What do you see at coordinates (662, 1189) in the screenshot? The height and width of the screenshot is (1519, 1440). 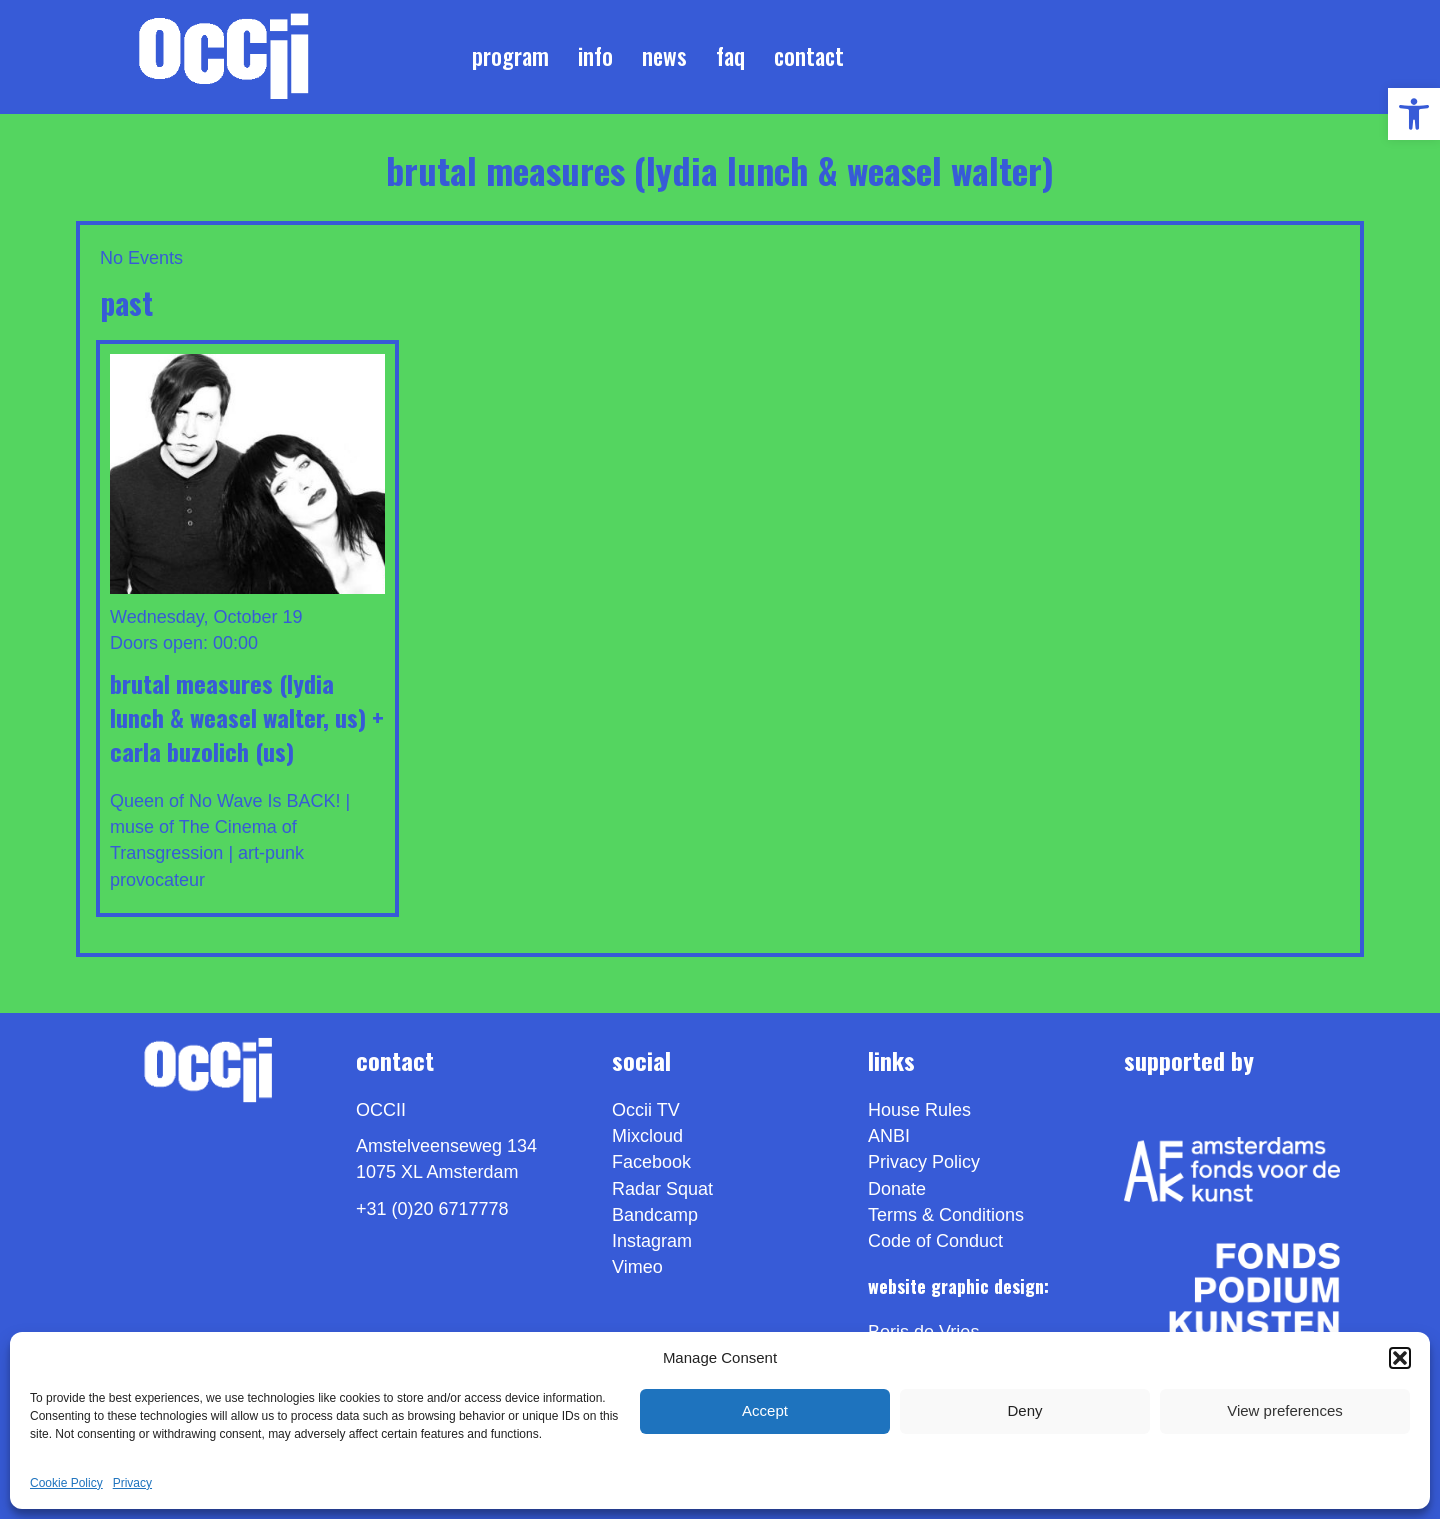 I see `Radar Squat [link]` at bounding box center [662, 1189].